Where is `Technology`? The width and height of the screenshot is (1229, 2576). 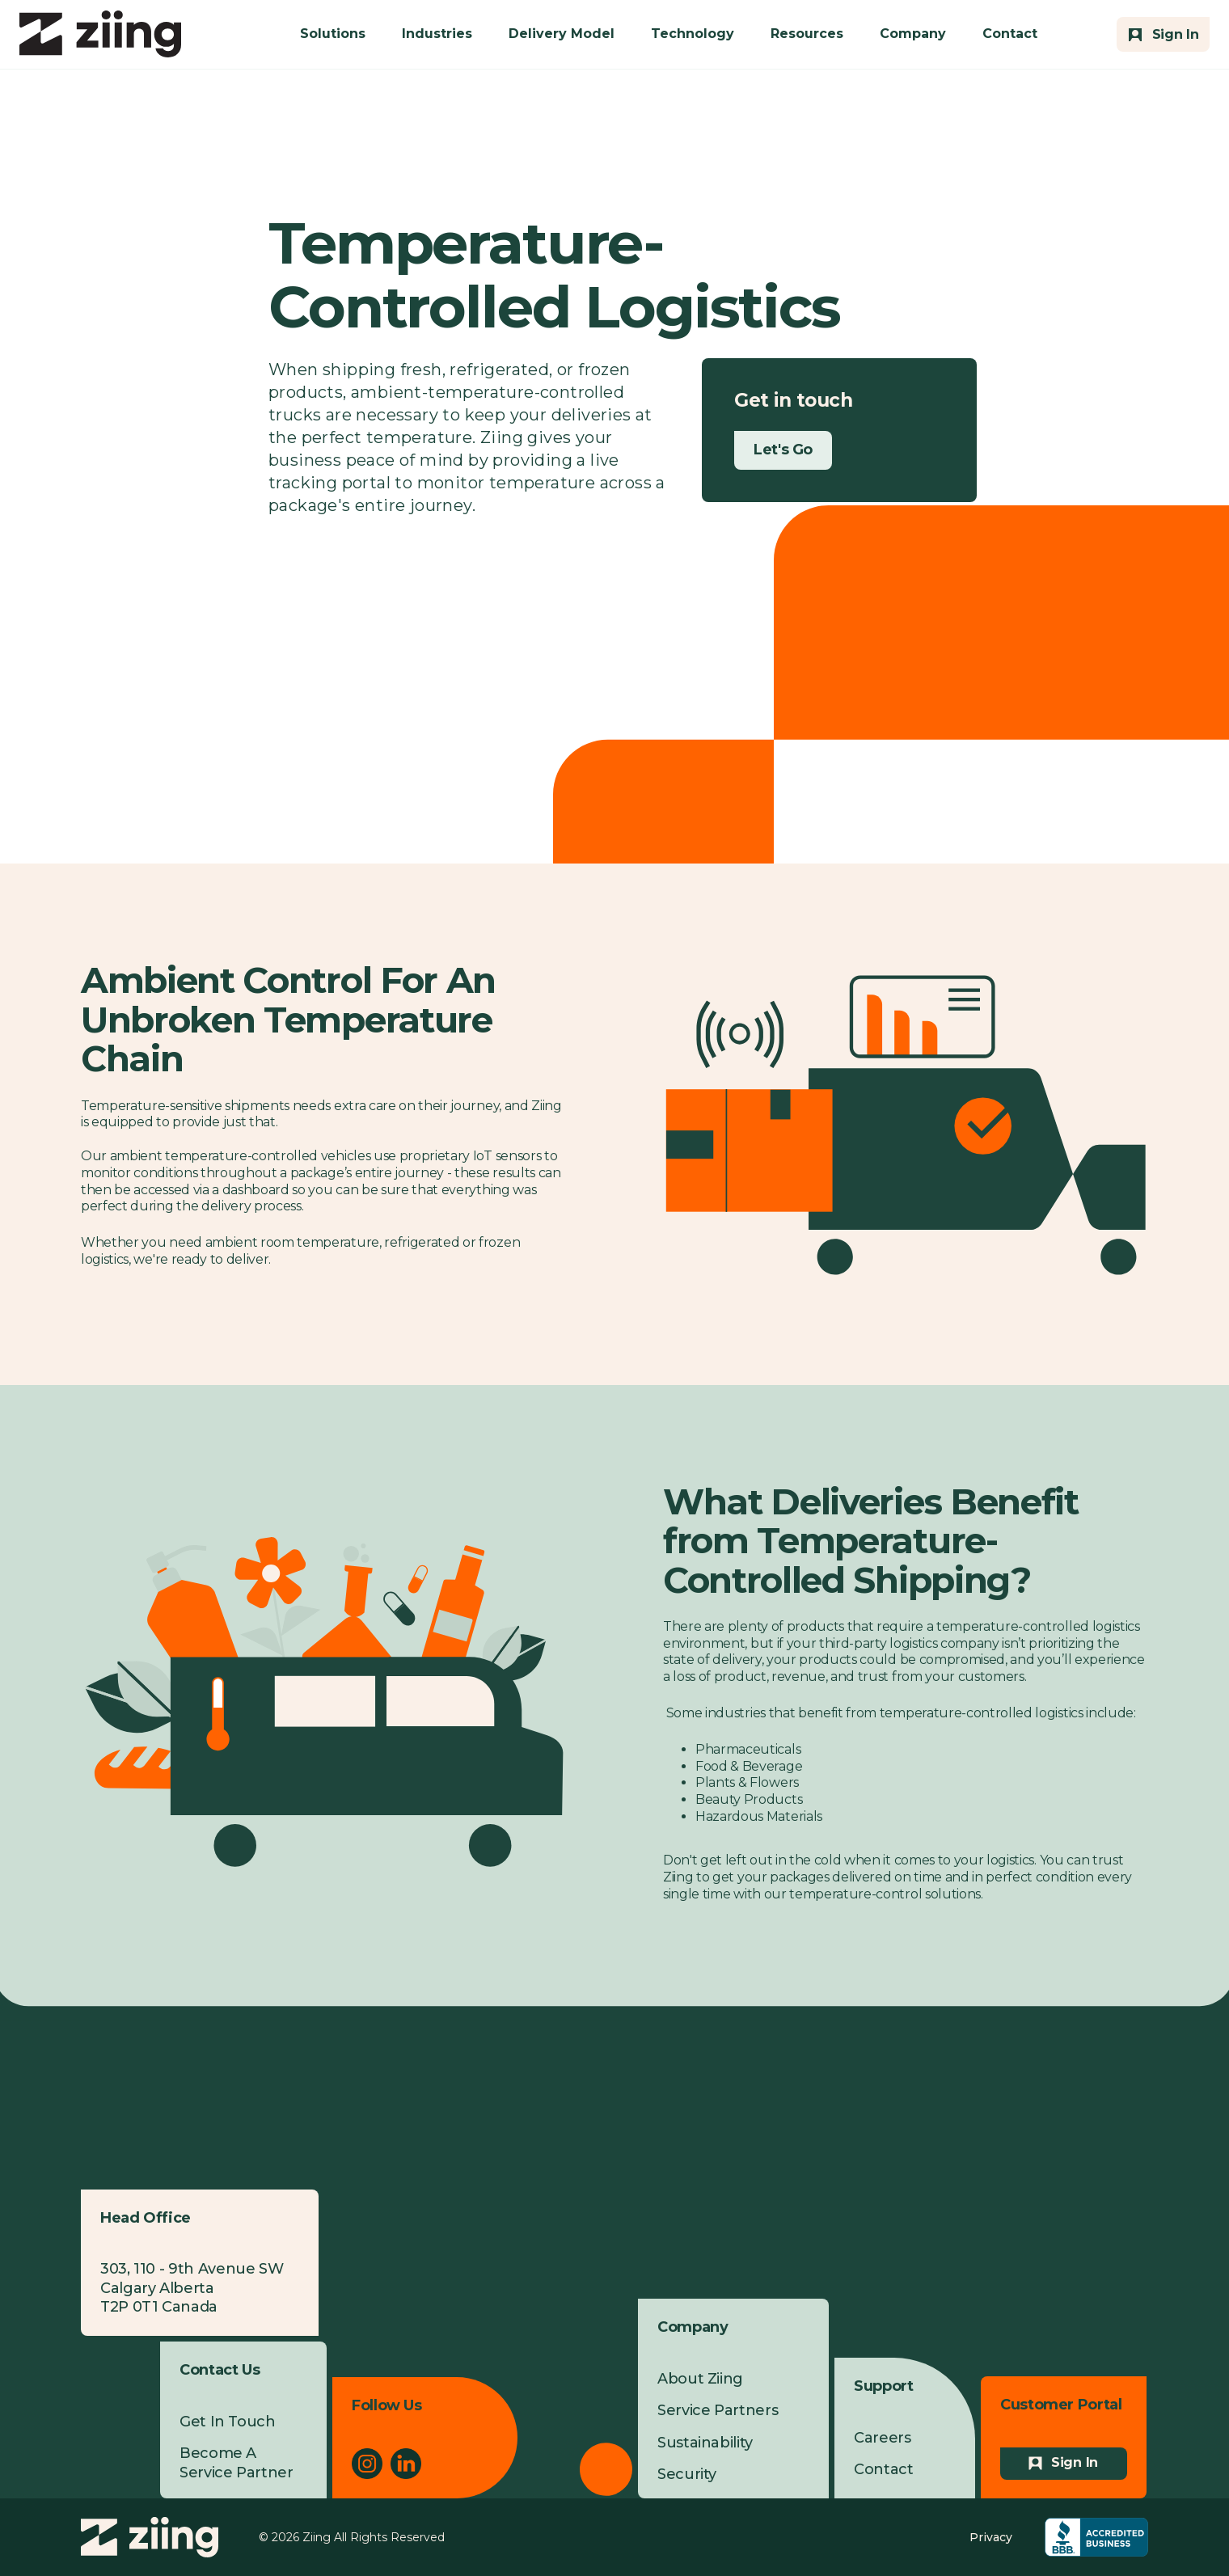
Technology is located at coordinates (692, 33).